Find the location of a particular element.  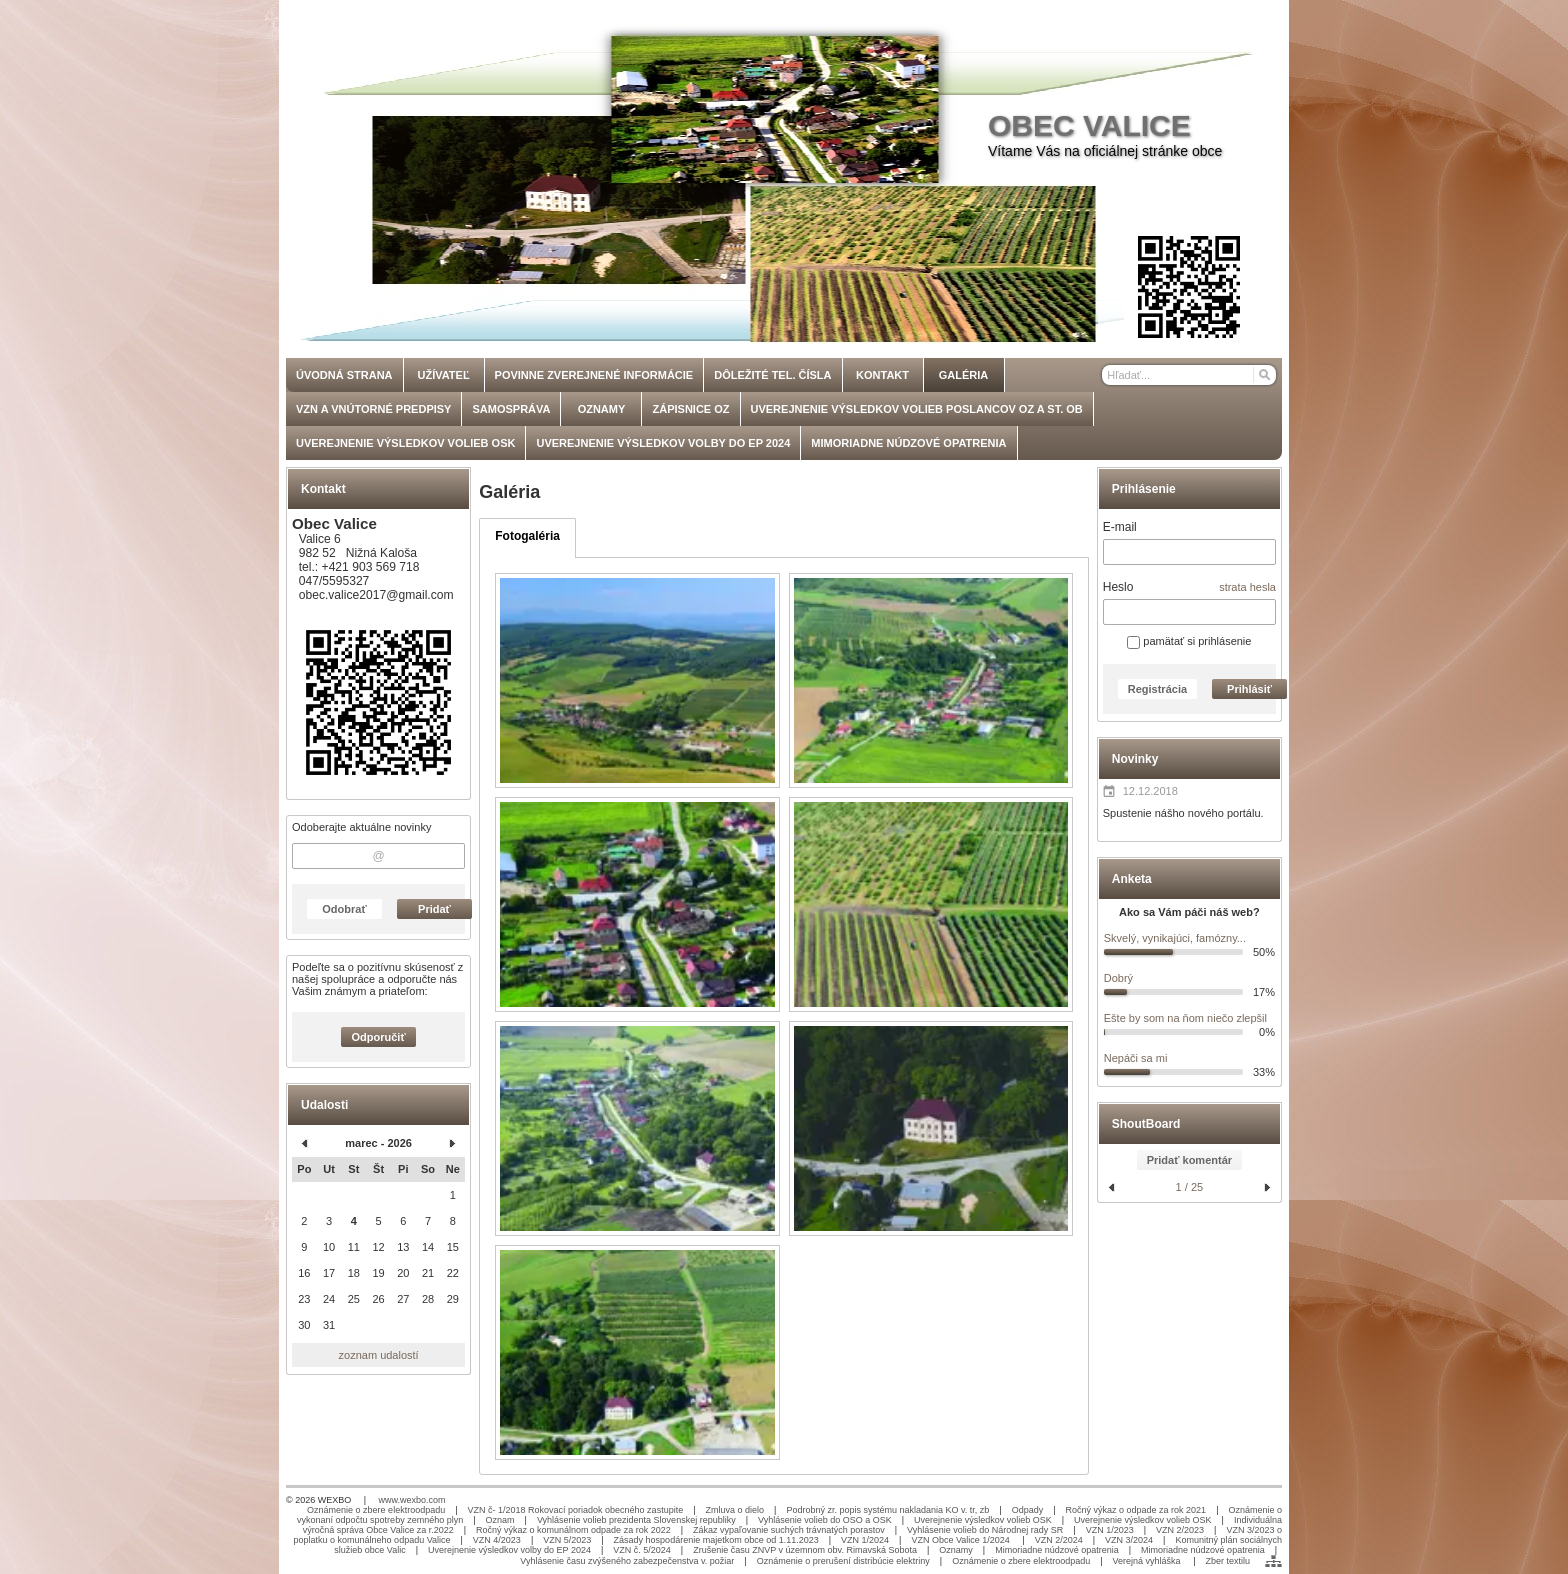

VZN 4/2023 is located at coordinates (497, 1540).